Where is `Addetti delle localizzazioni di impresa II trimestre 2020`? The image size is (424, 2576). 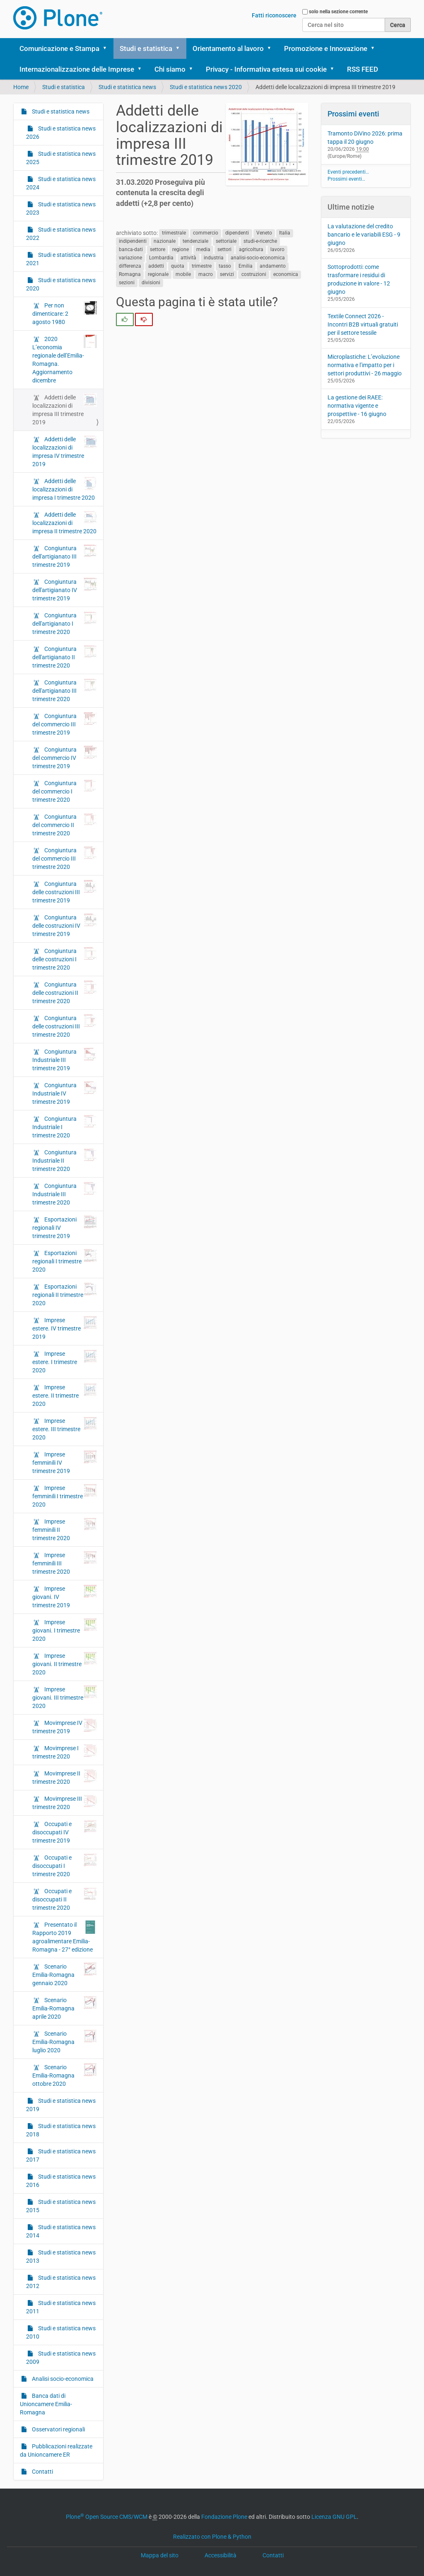
Addetti delle localizzazioni di impresa II trimestre 2020 is located at coordinates (64, 522).